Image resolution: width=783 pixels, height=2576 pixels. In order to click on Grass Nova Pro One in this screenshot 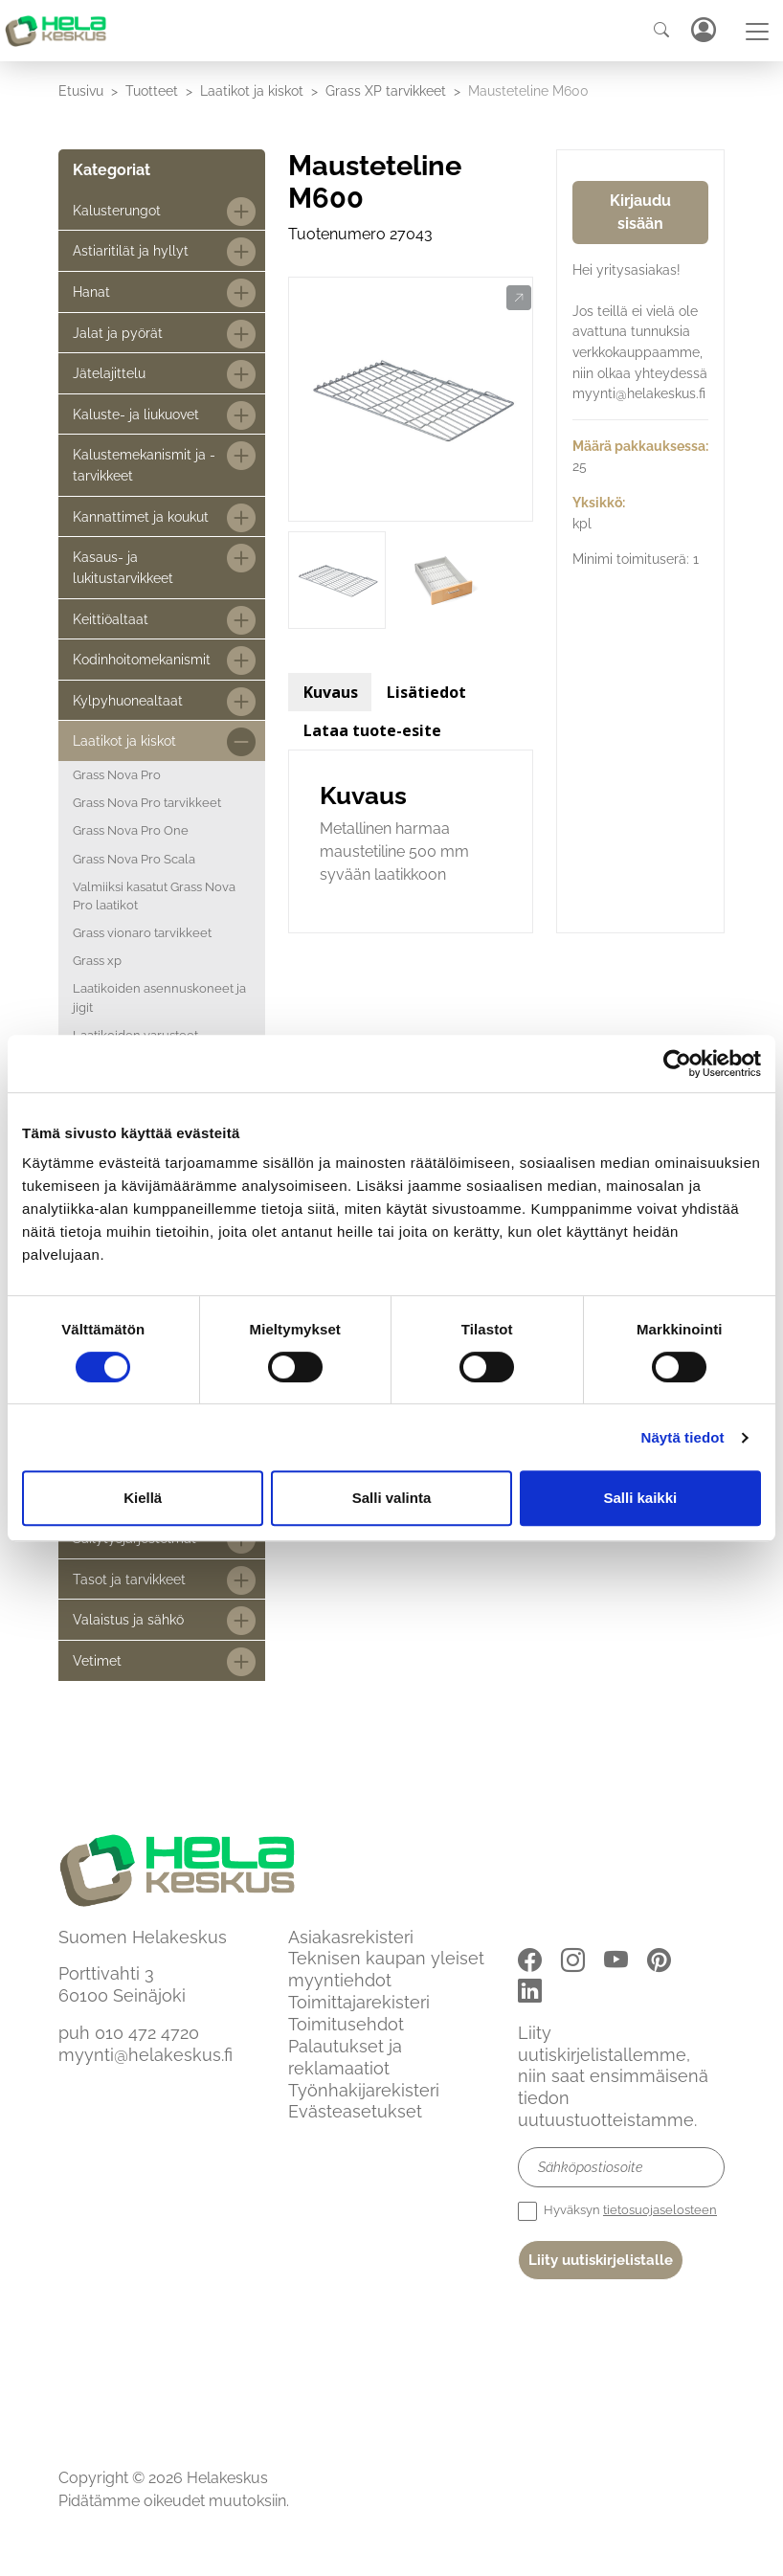, I will do `click(131, 830)`.